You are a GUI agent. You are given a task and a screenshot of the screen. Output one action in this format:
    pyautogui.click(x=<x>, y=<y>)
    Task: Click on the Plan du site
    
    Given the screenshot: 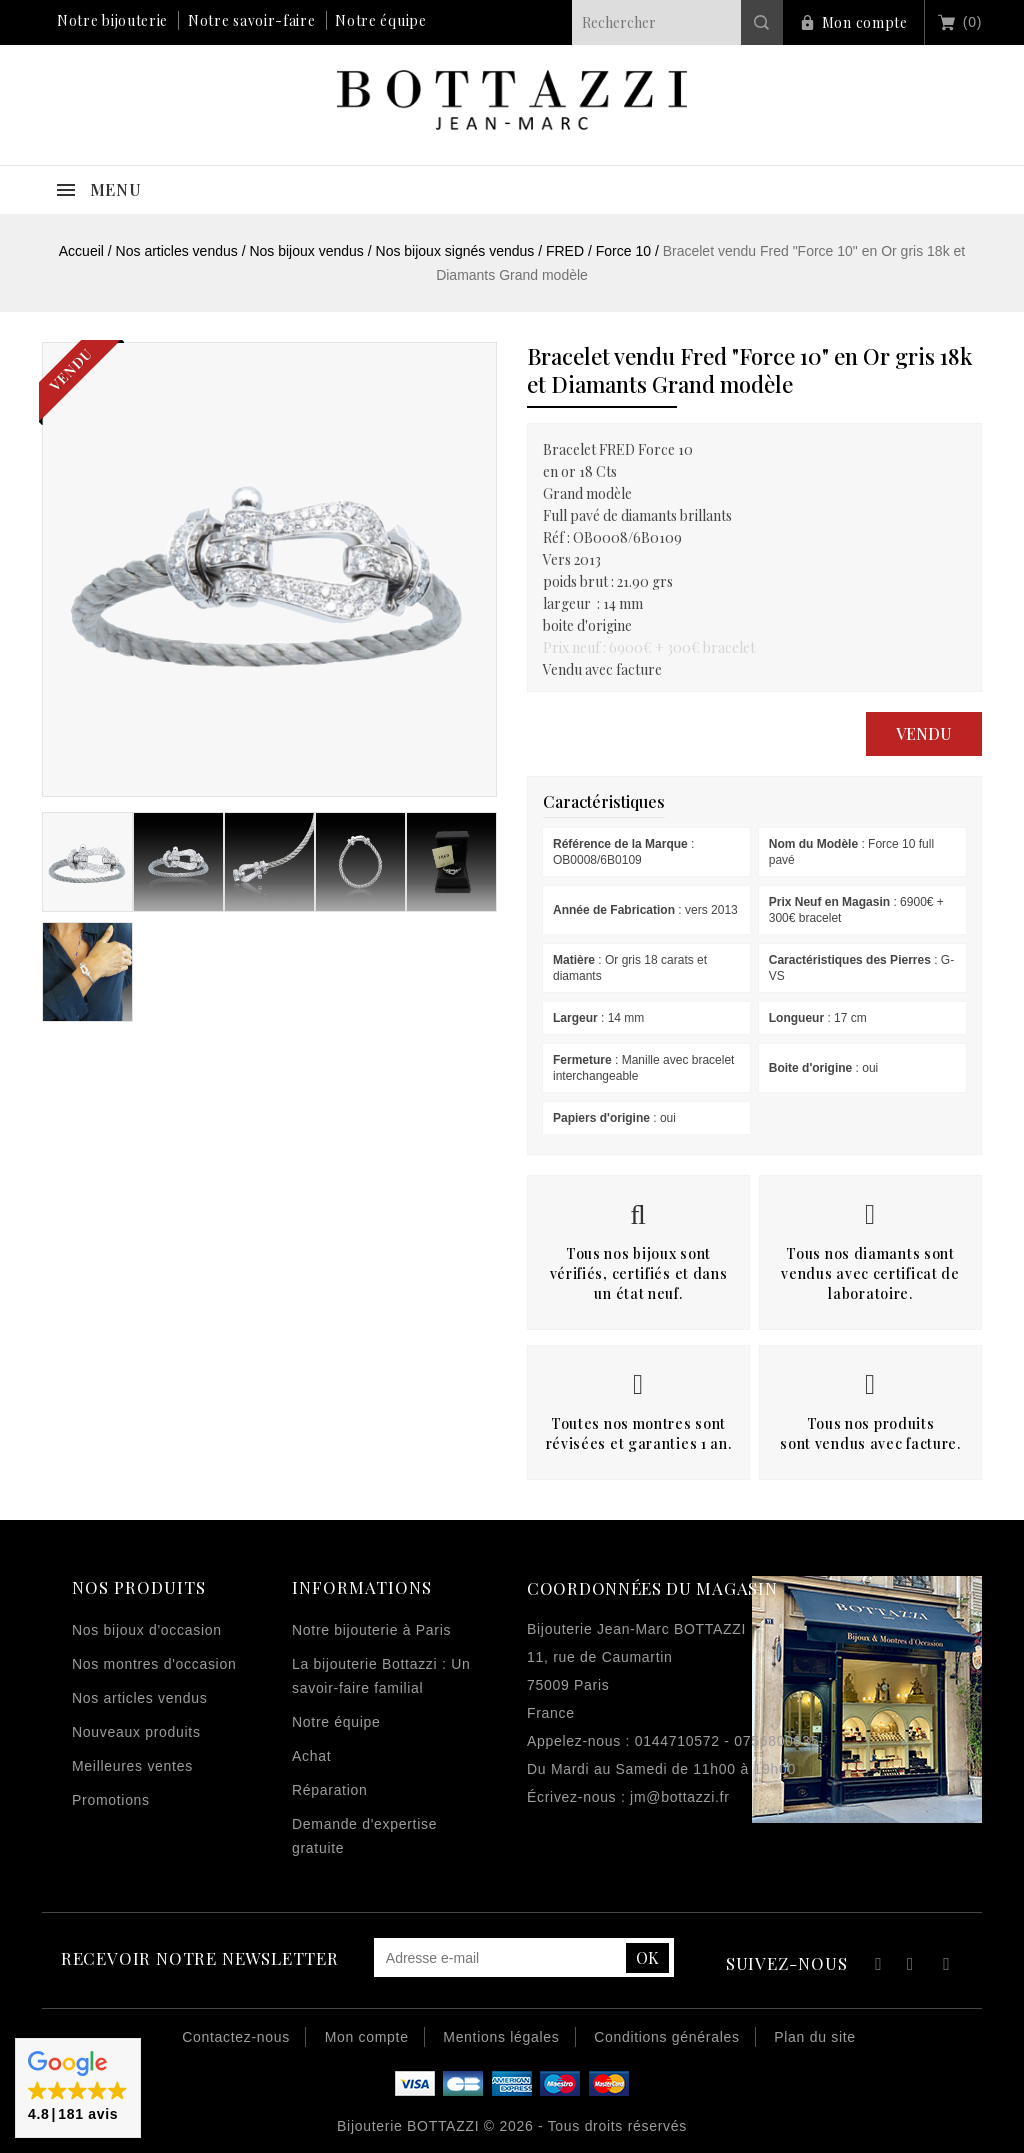 What is the action you would take?
    pyautogui.click(x=815, y=2037)
    